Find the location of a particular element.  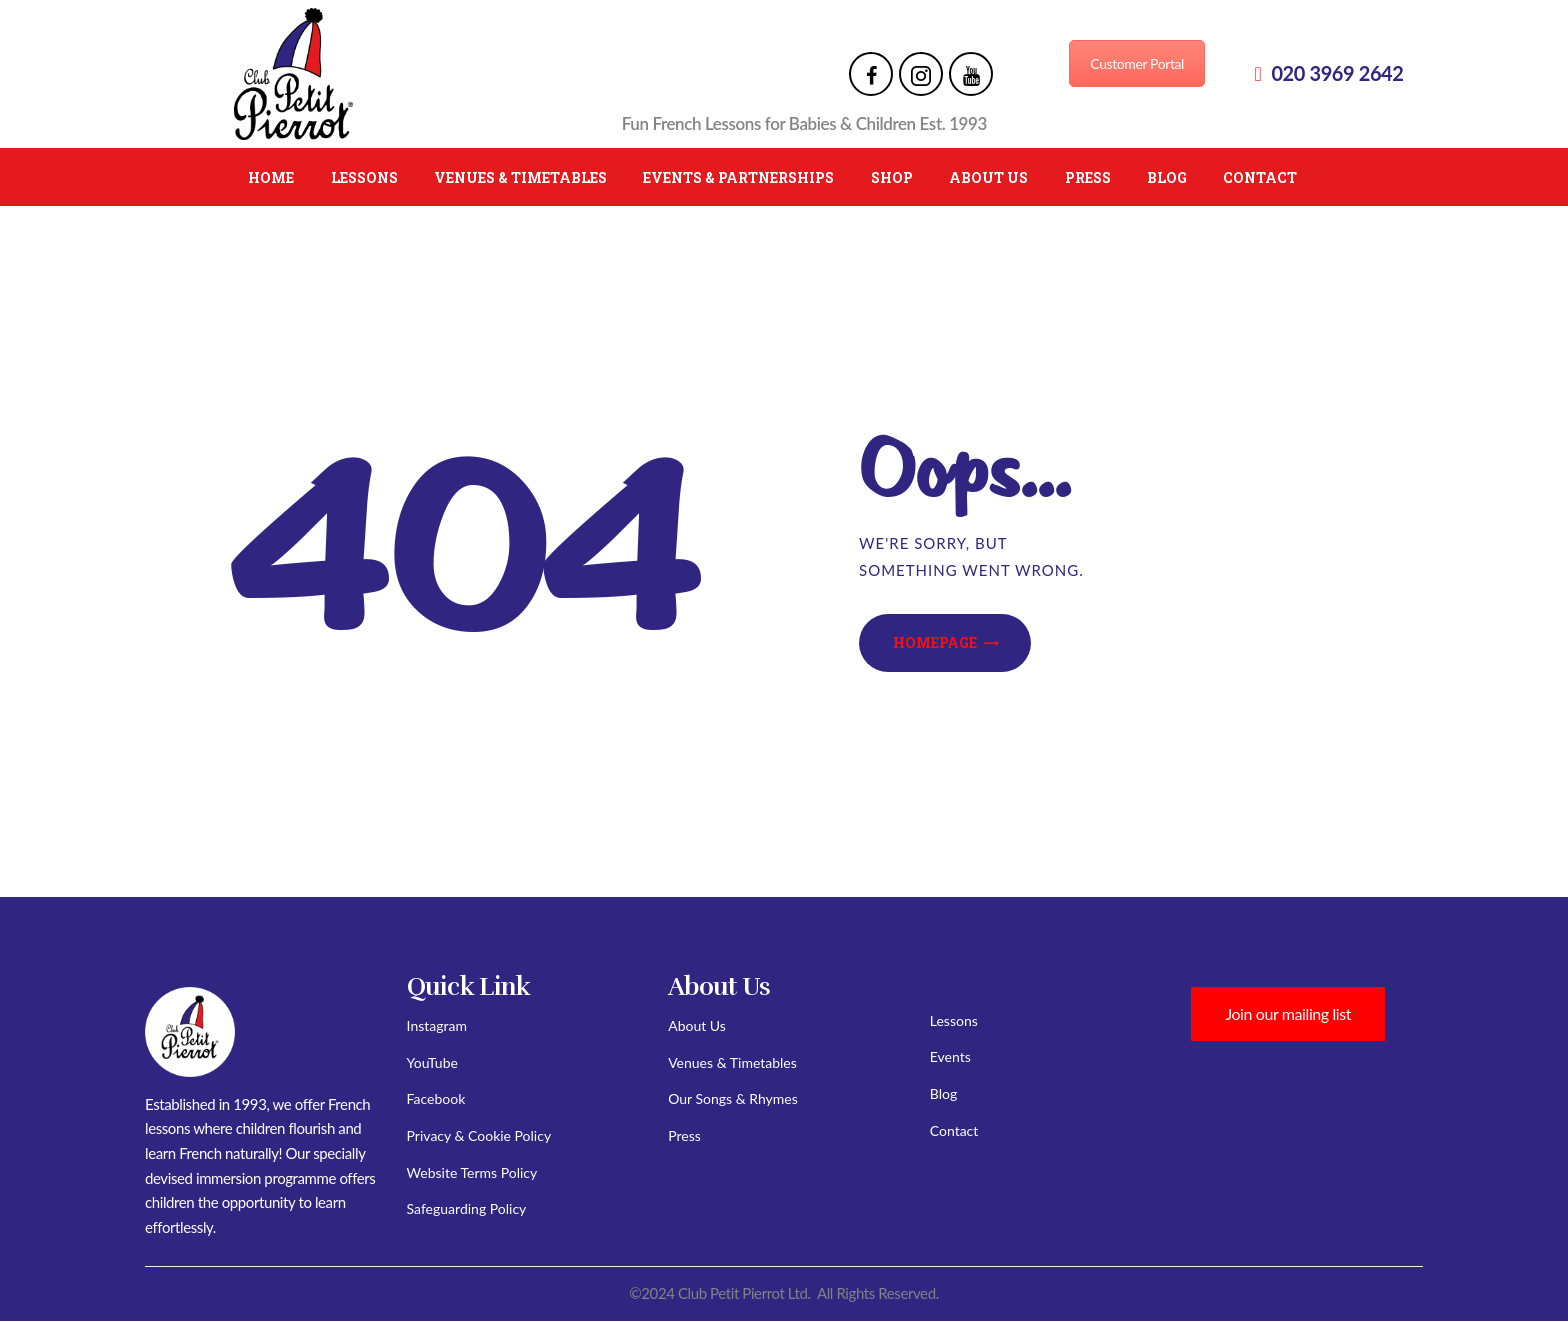

Events is located at coordinates (950, 1056).